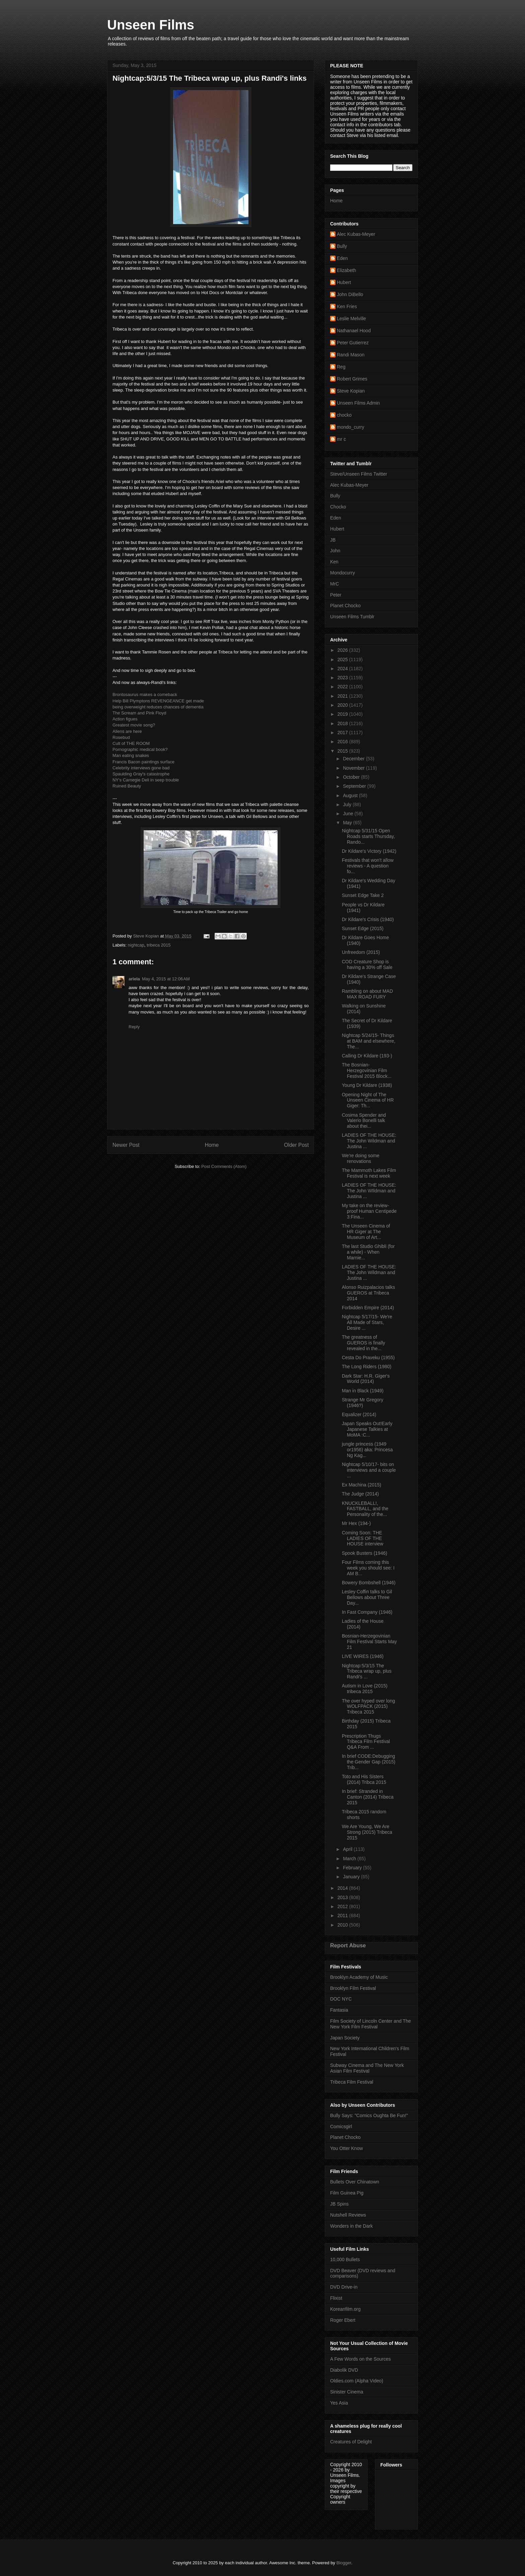 The width and height of the screenshot is (525, 2576). I want to click on KNUCKLEBALL!, FASTBALL, and the Personality of the..., so click(365, 1509).